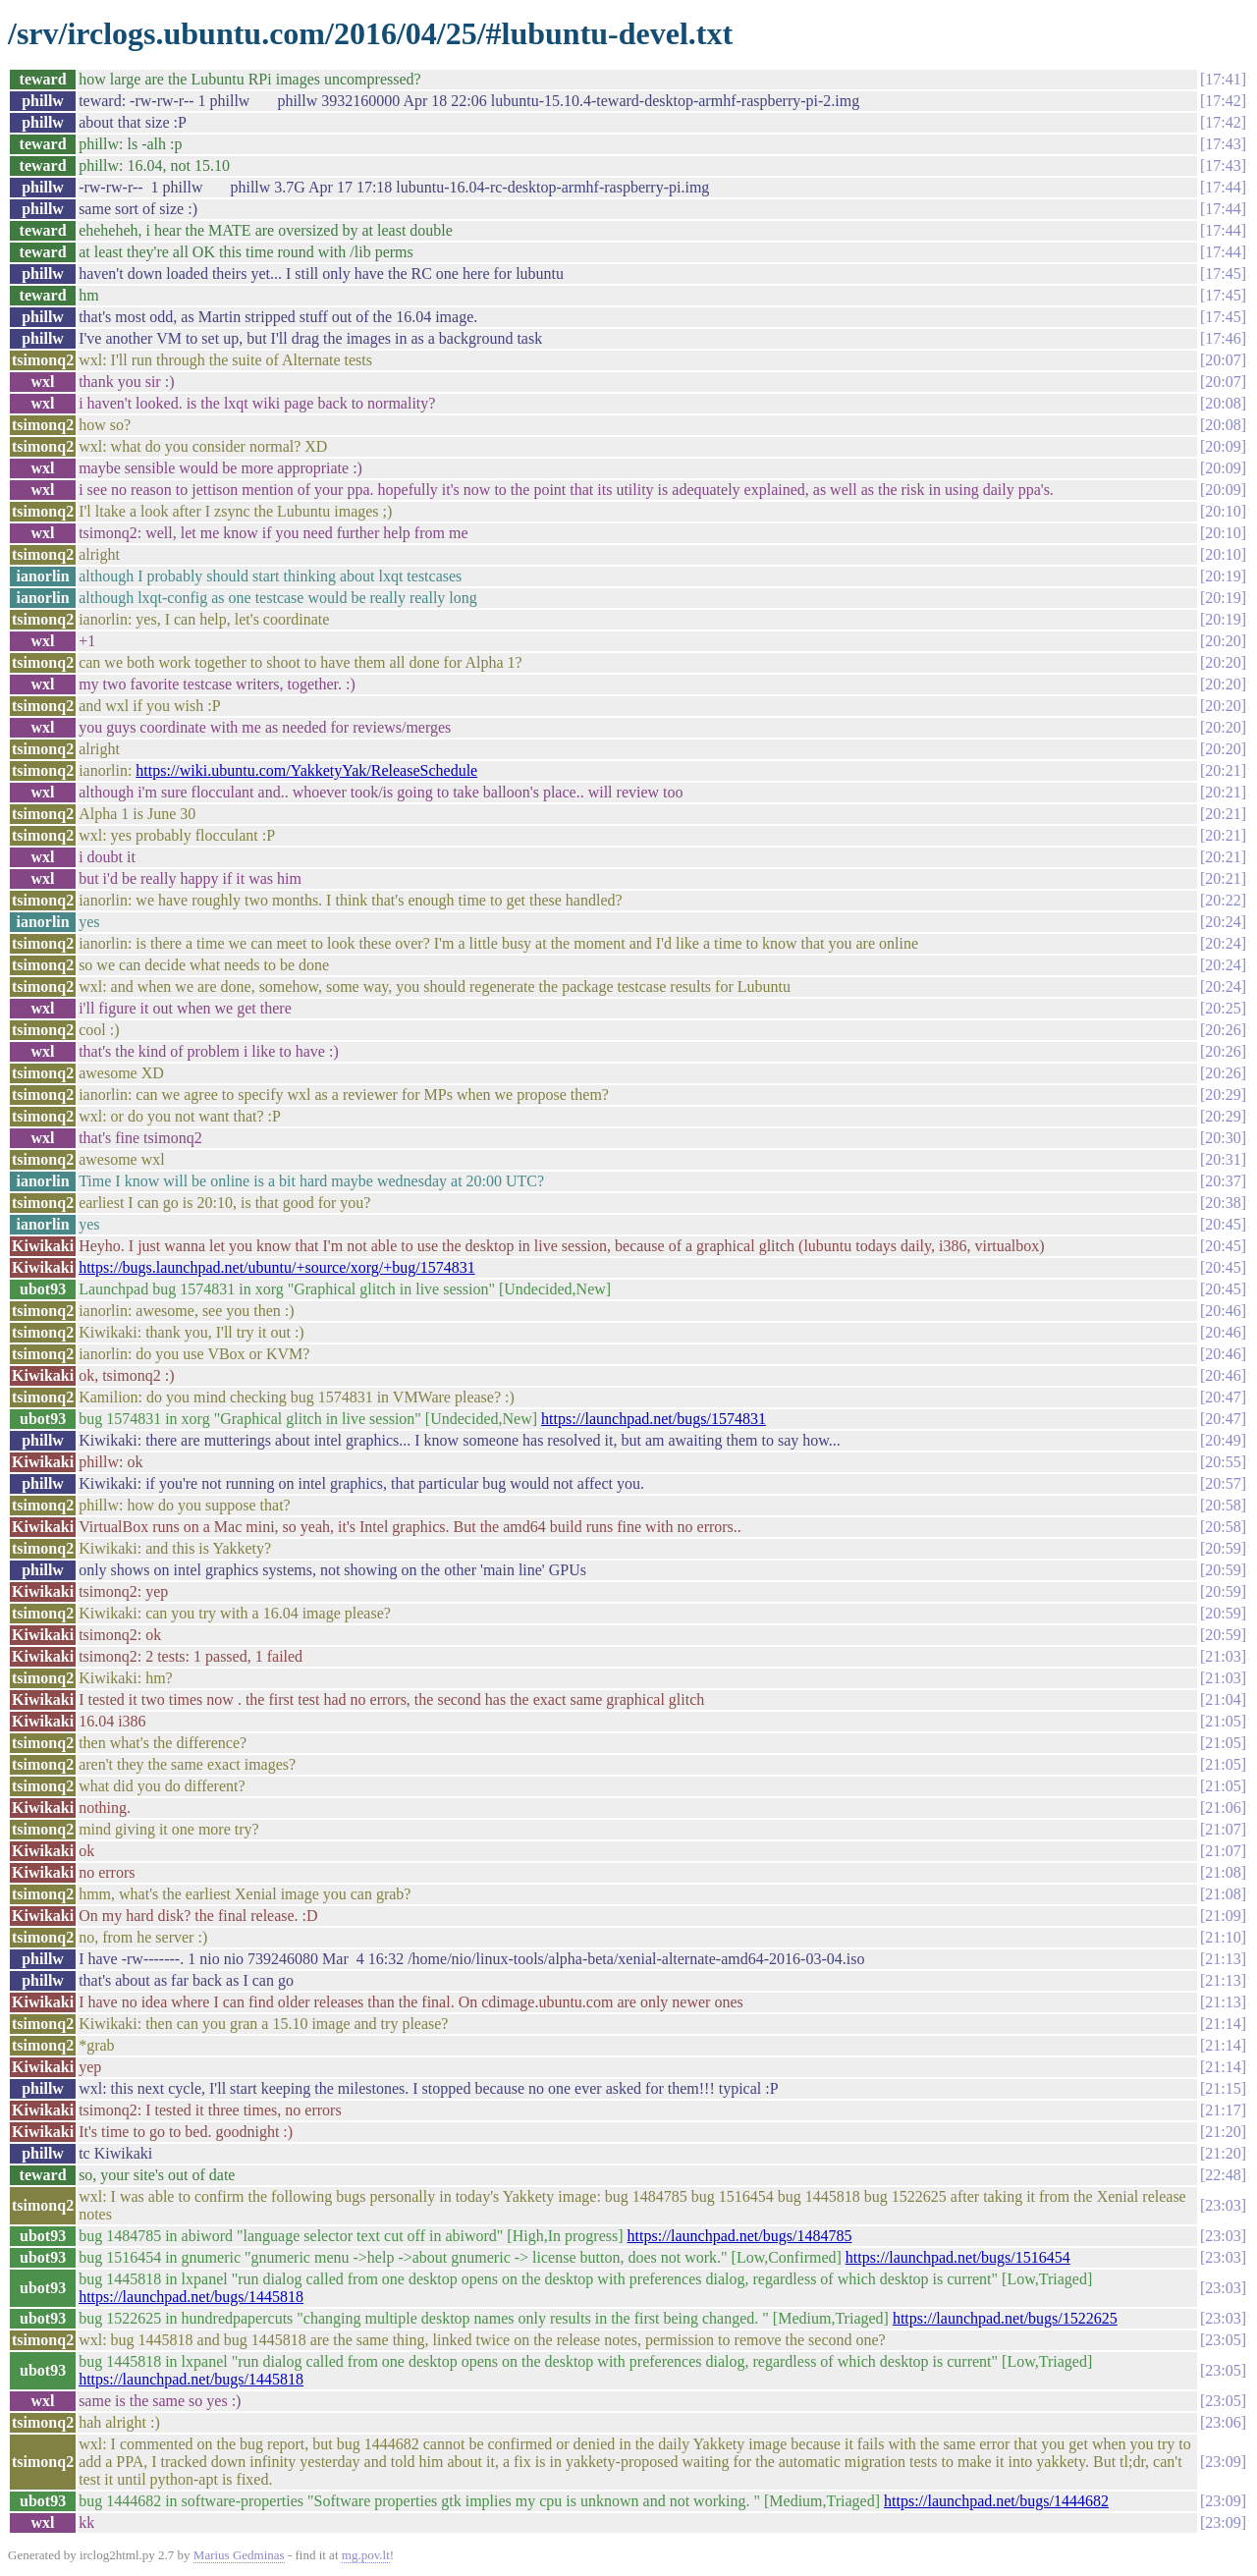  What do you see at coordinates (1222, 2205) in the screenshot?
I see `23:03` at bounding box center [1222, 2205].